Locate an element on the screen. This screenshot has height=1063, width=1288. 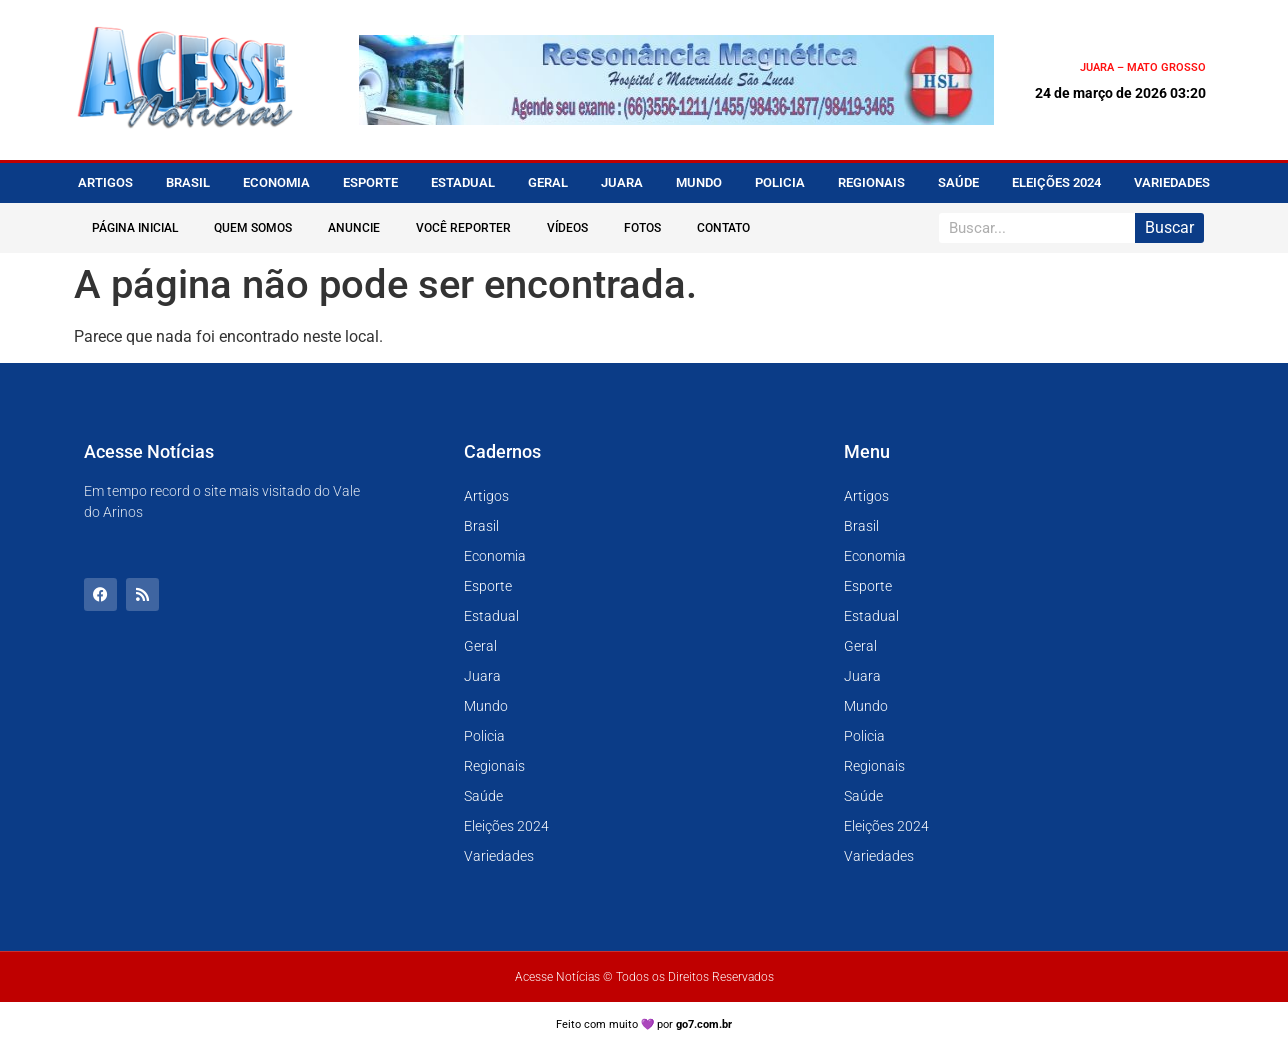
Quem Somos is located at coordinates (253, 228).